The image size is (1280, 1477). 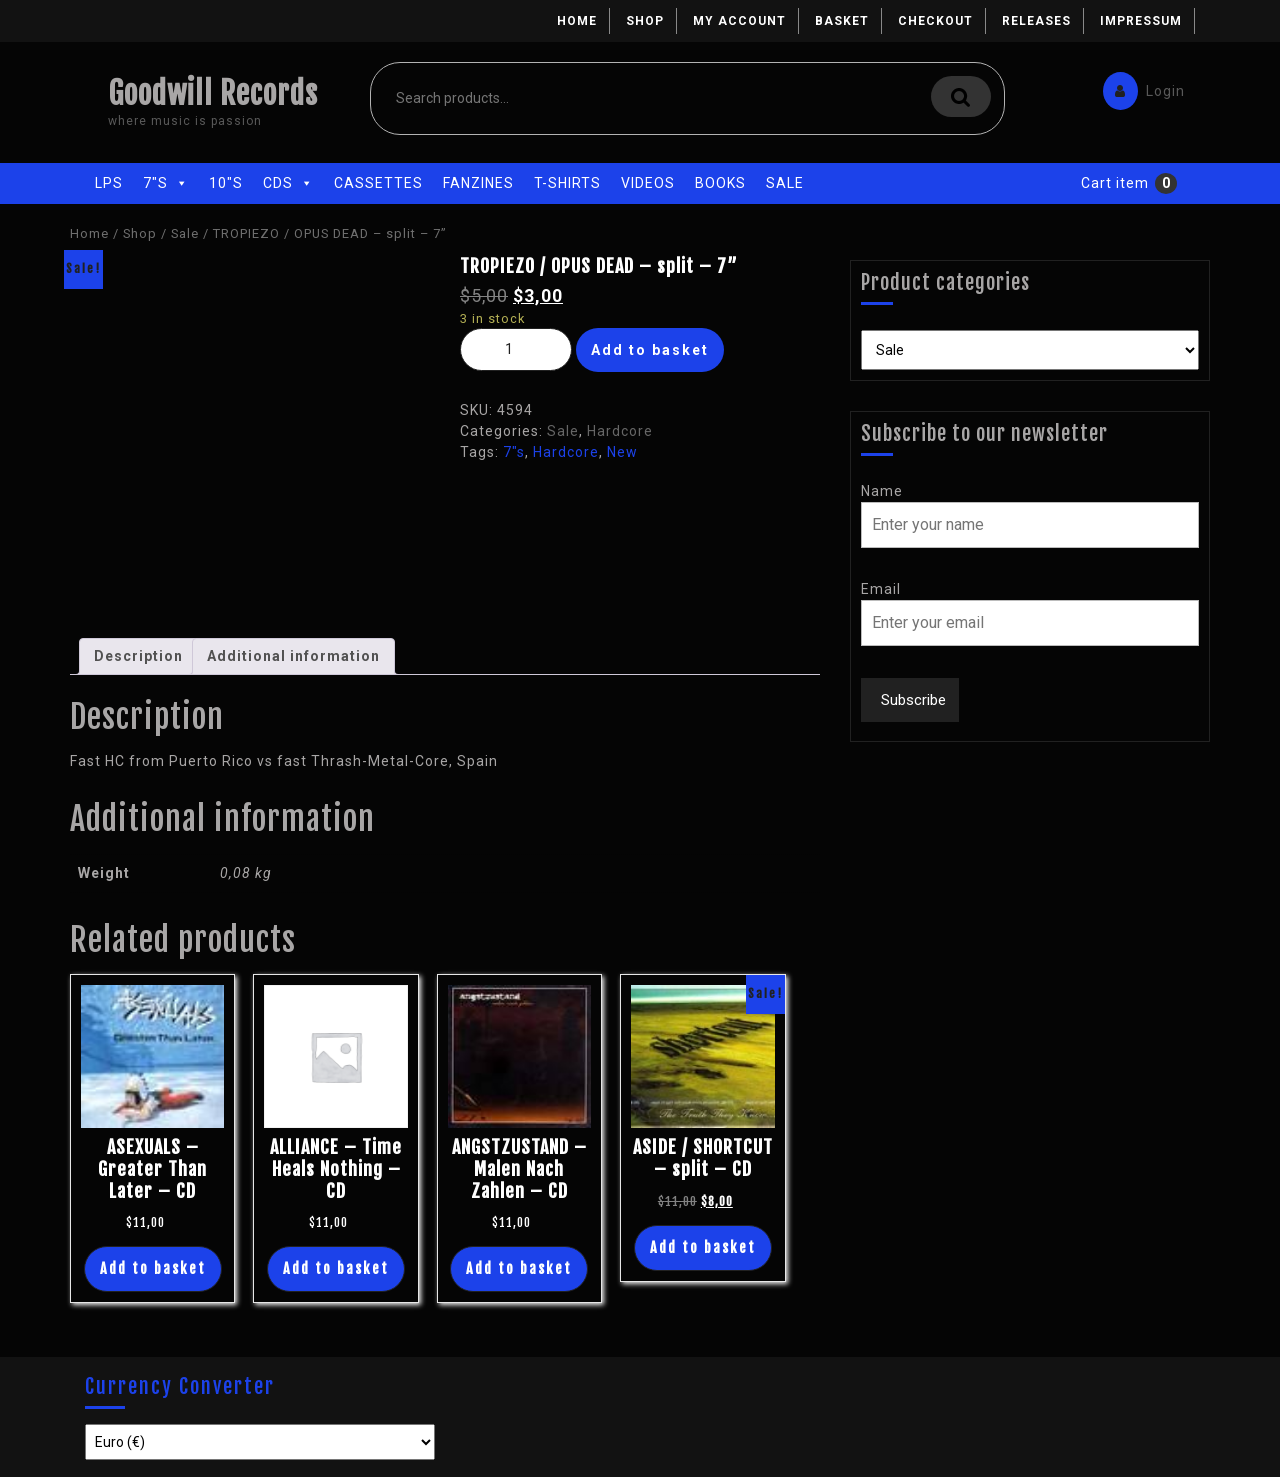 I want to click on Sale, so click(x=785, y=183).